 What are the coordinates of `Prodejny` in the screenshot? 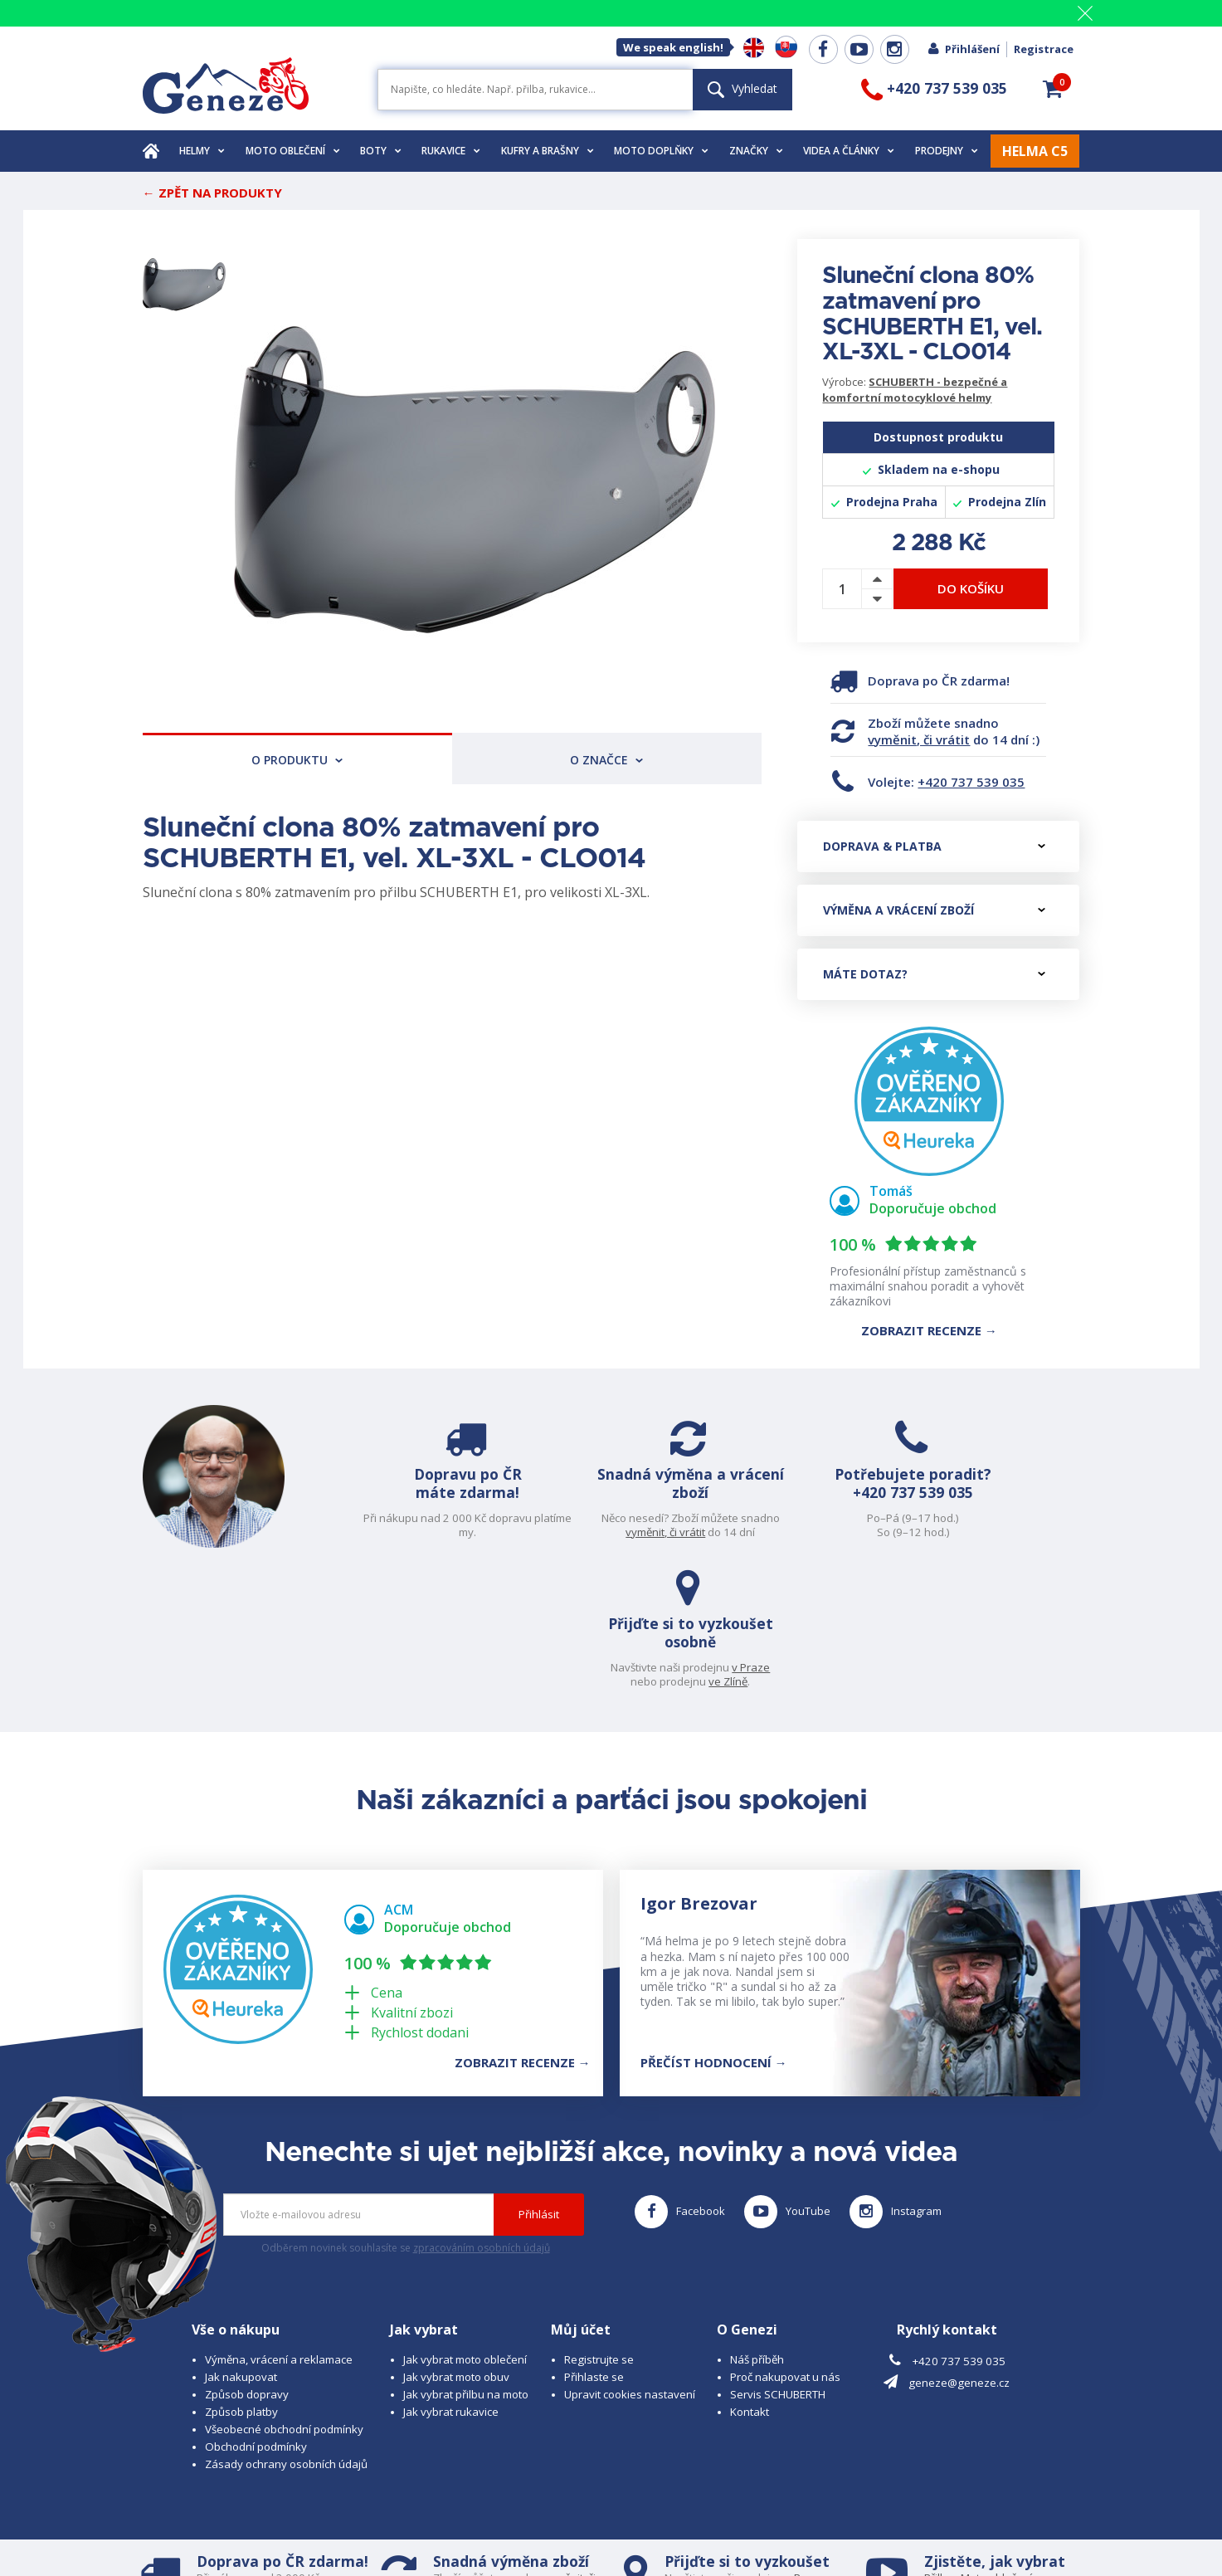 It's located at (946, 151).